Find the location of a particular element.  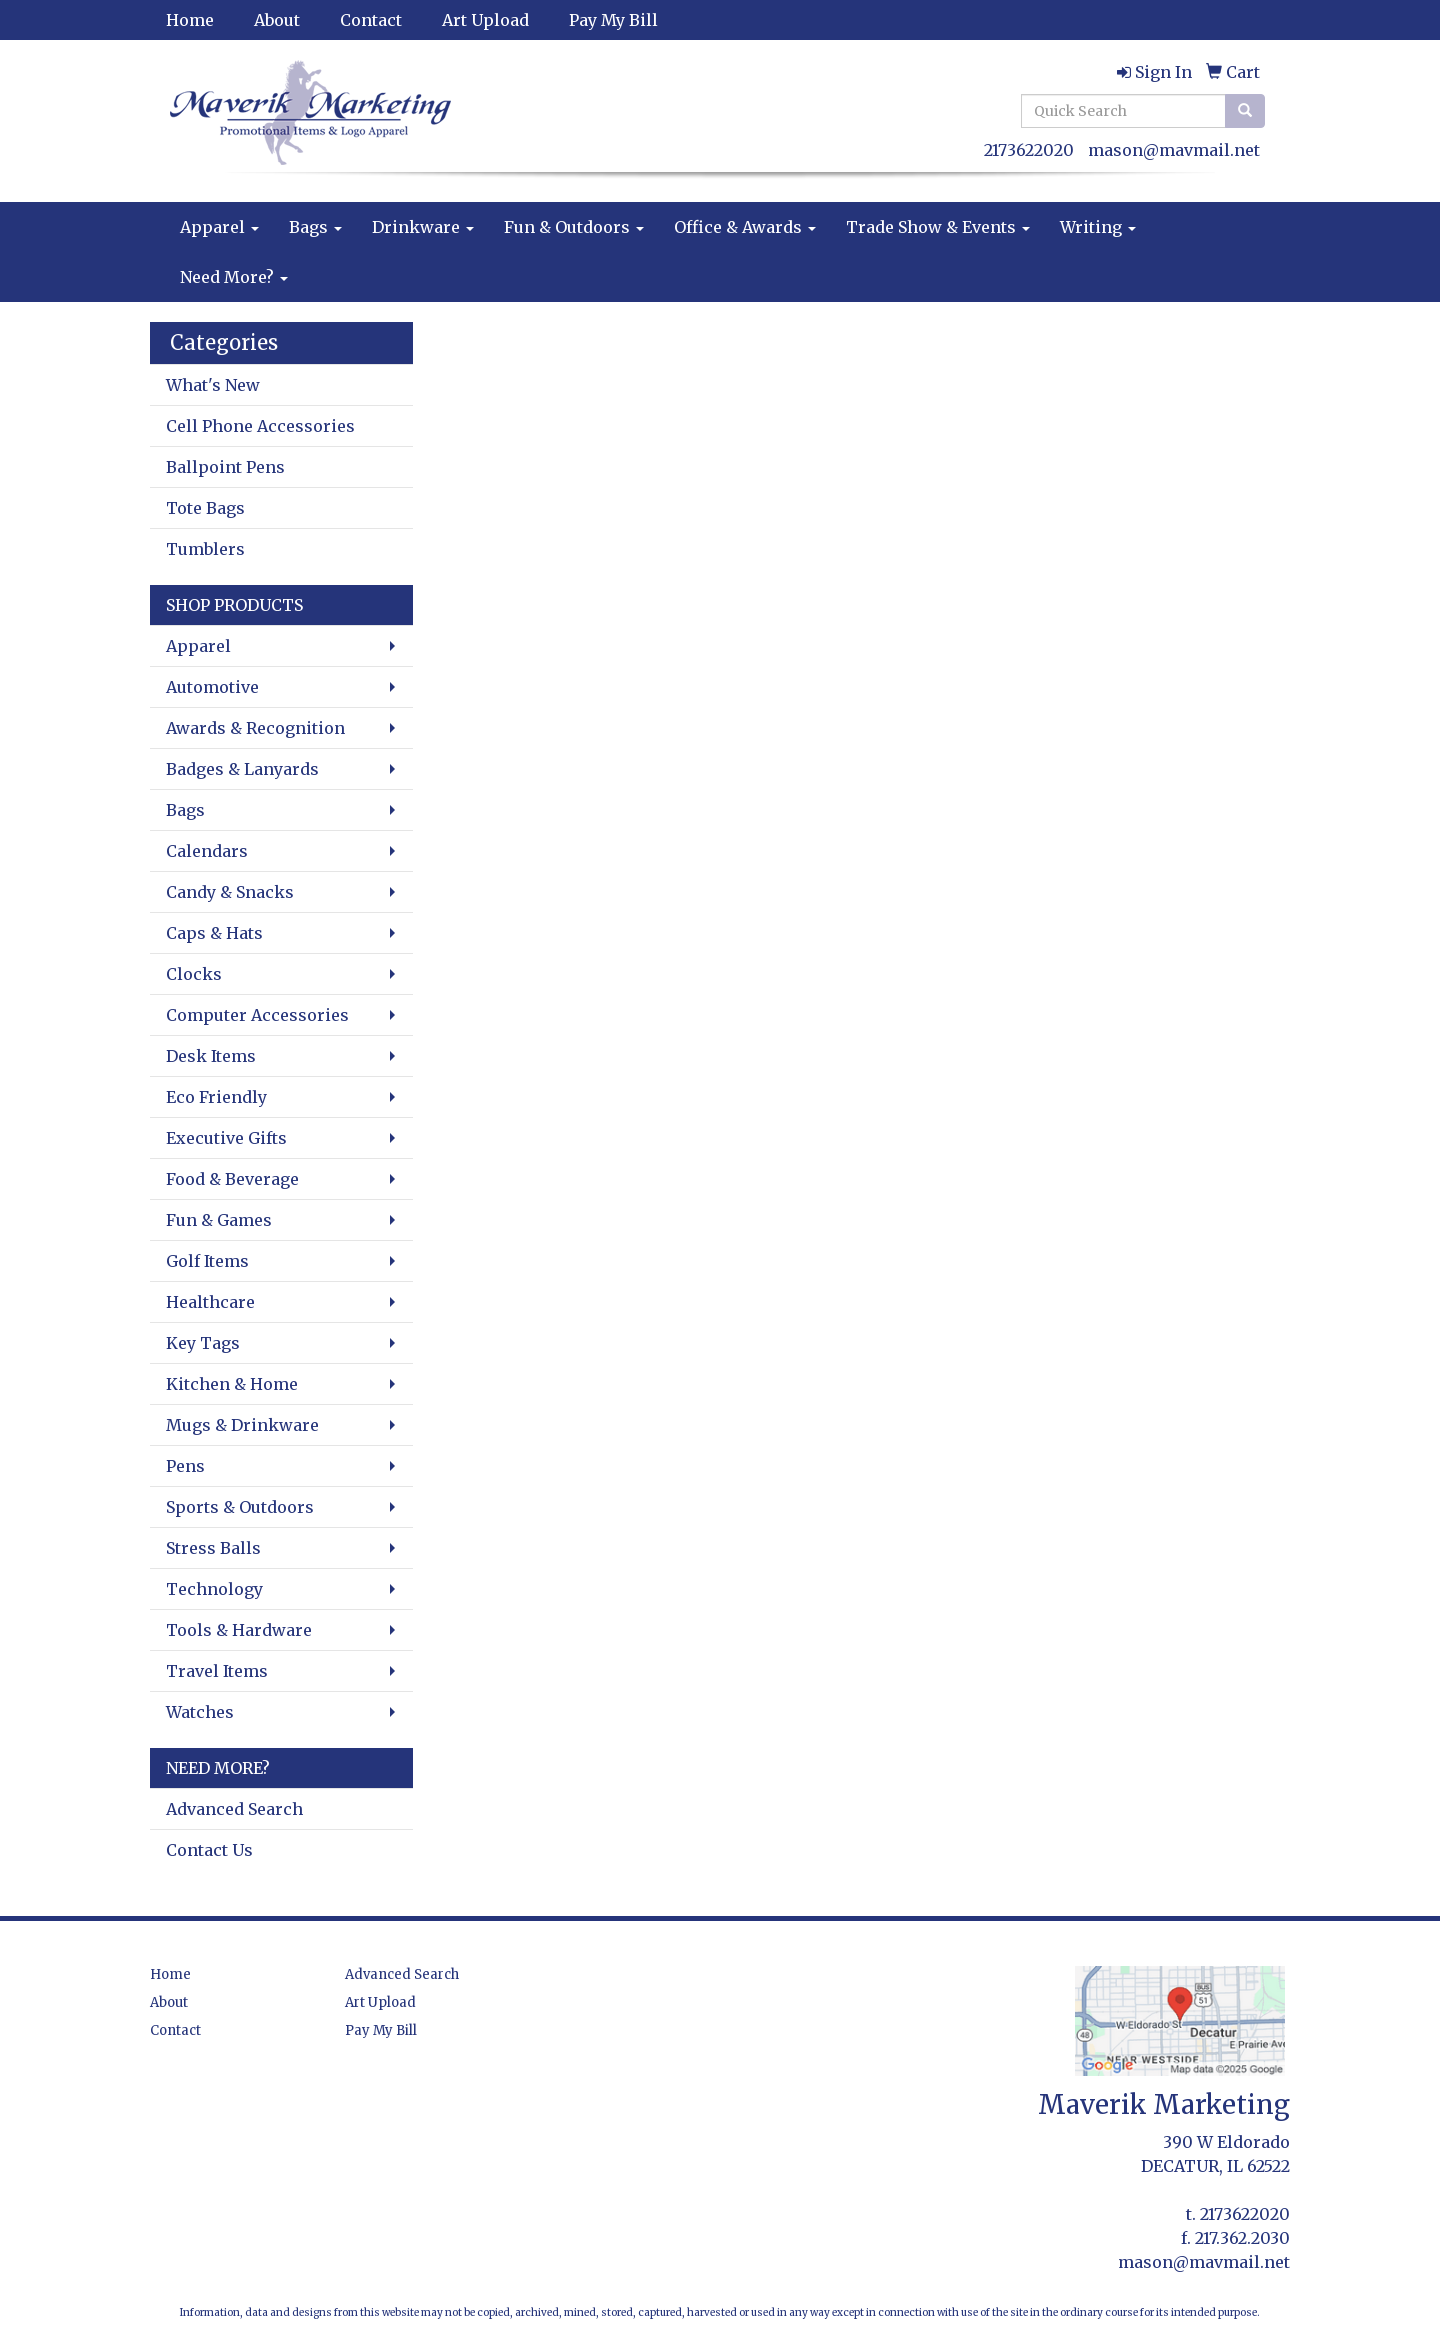

Computer Accessories is located at coordinates (257, 1015).